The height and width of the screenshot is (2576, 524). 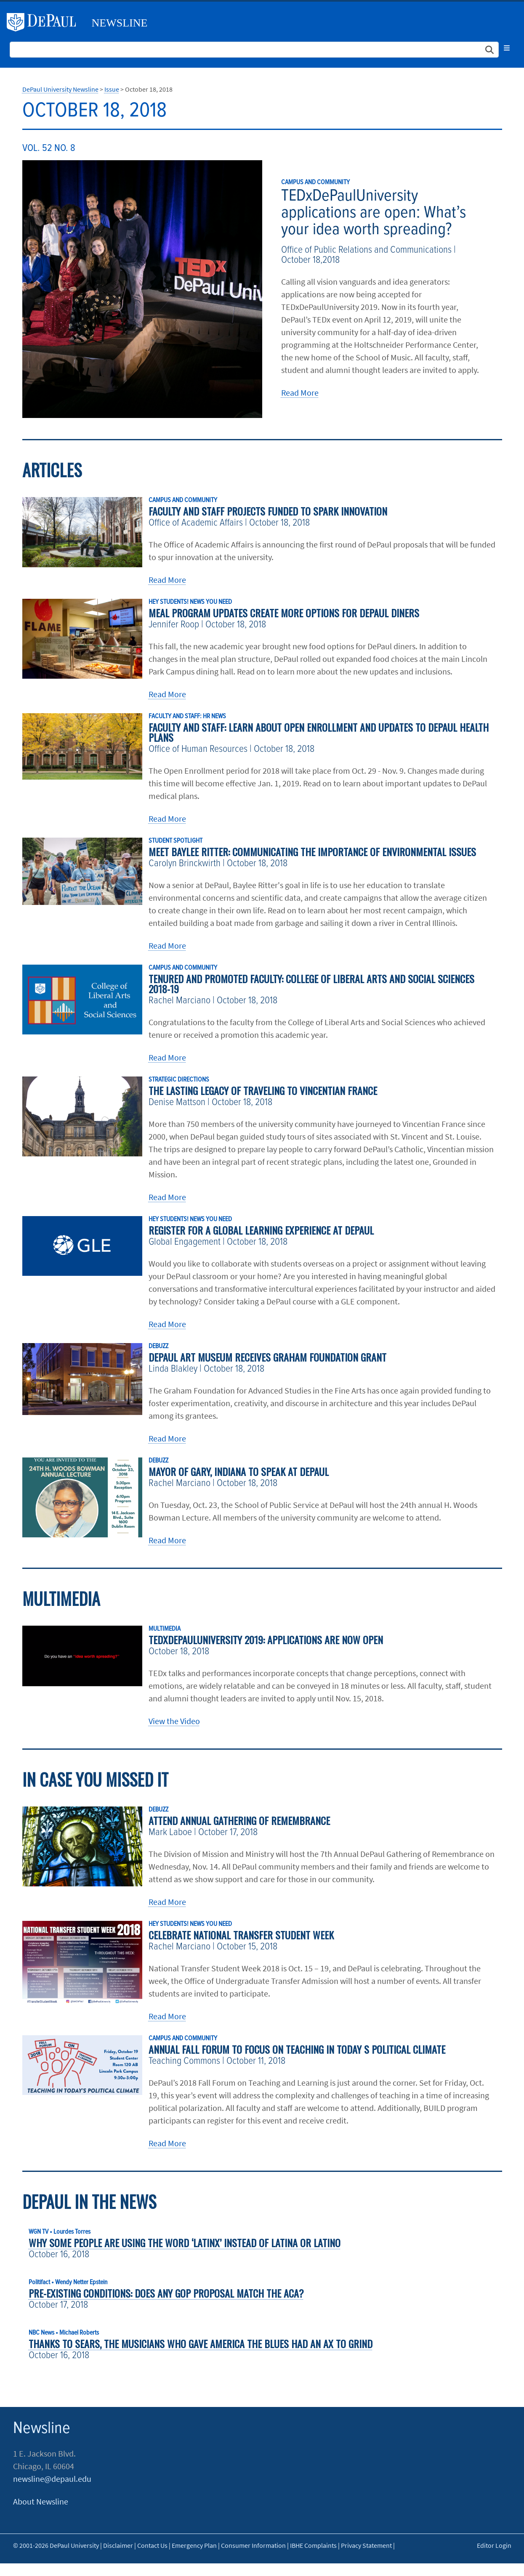 What do you see at coordinates (111, 89) in the screenshot?
I see `Issue` at bounding box center [111, 89].